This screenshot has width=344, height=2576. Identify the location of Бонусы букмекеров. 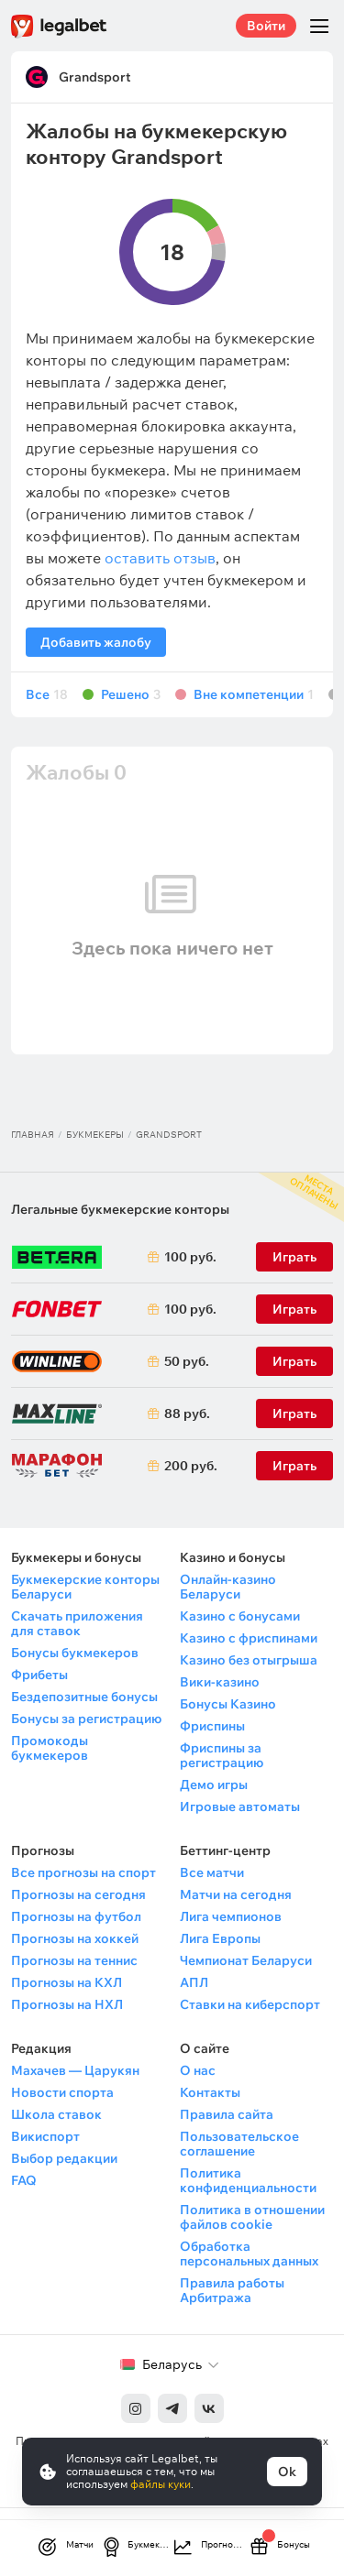
(75, 1652).